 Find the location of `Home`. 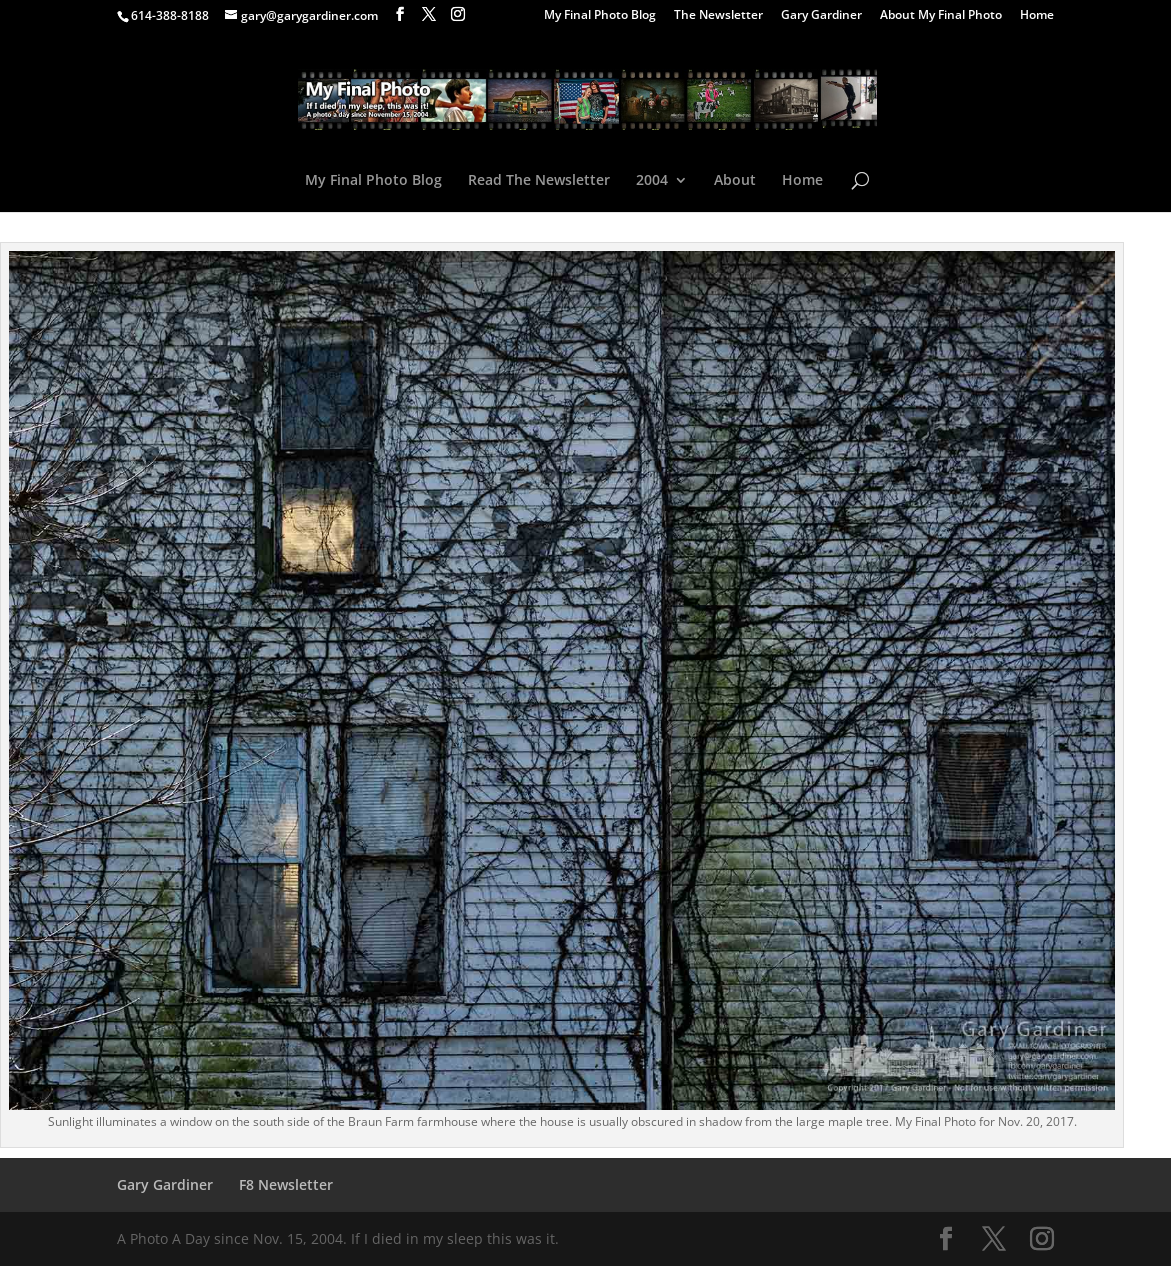

Home is located at coordinates (1037, 16).